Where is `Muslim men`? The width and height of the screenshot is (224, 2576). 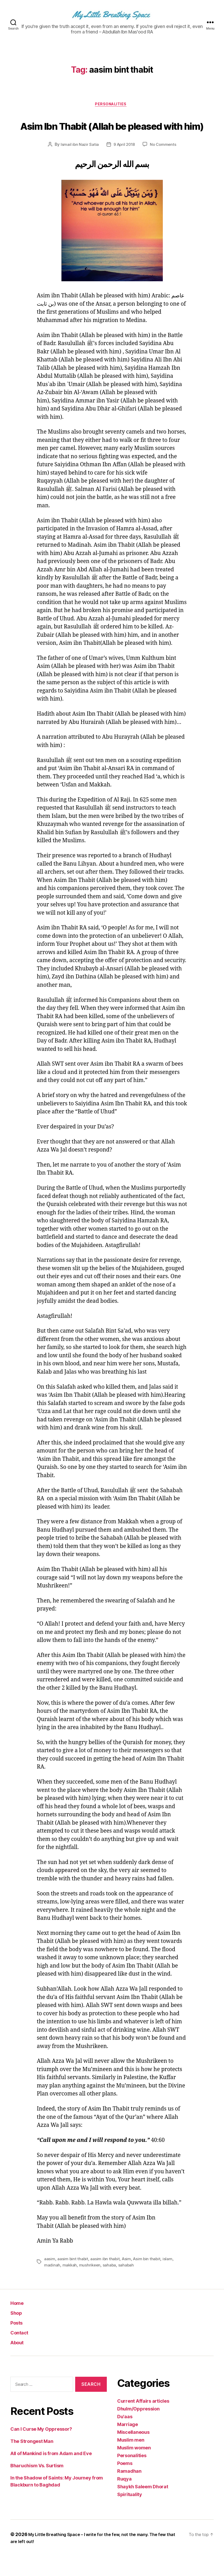
Muslim men is located at coordinates (130, 2460).